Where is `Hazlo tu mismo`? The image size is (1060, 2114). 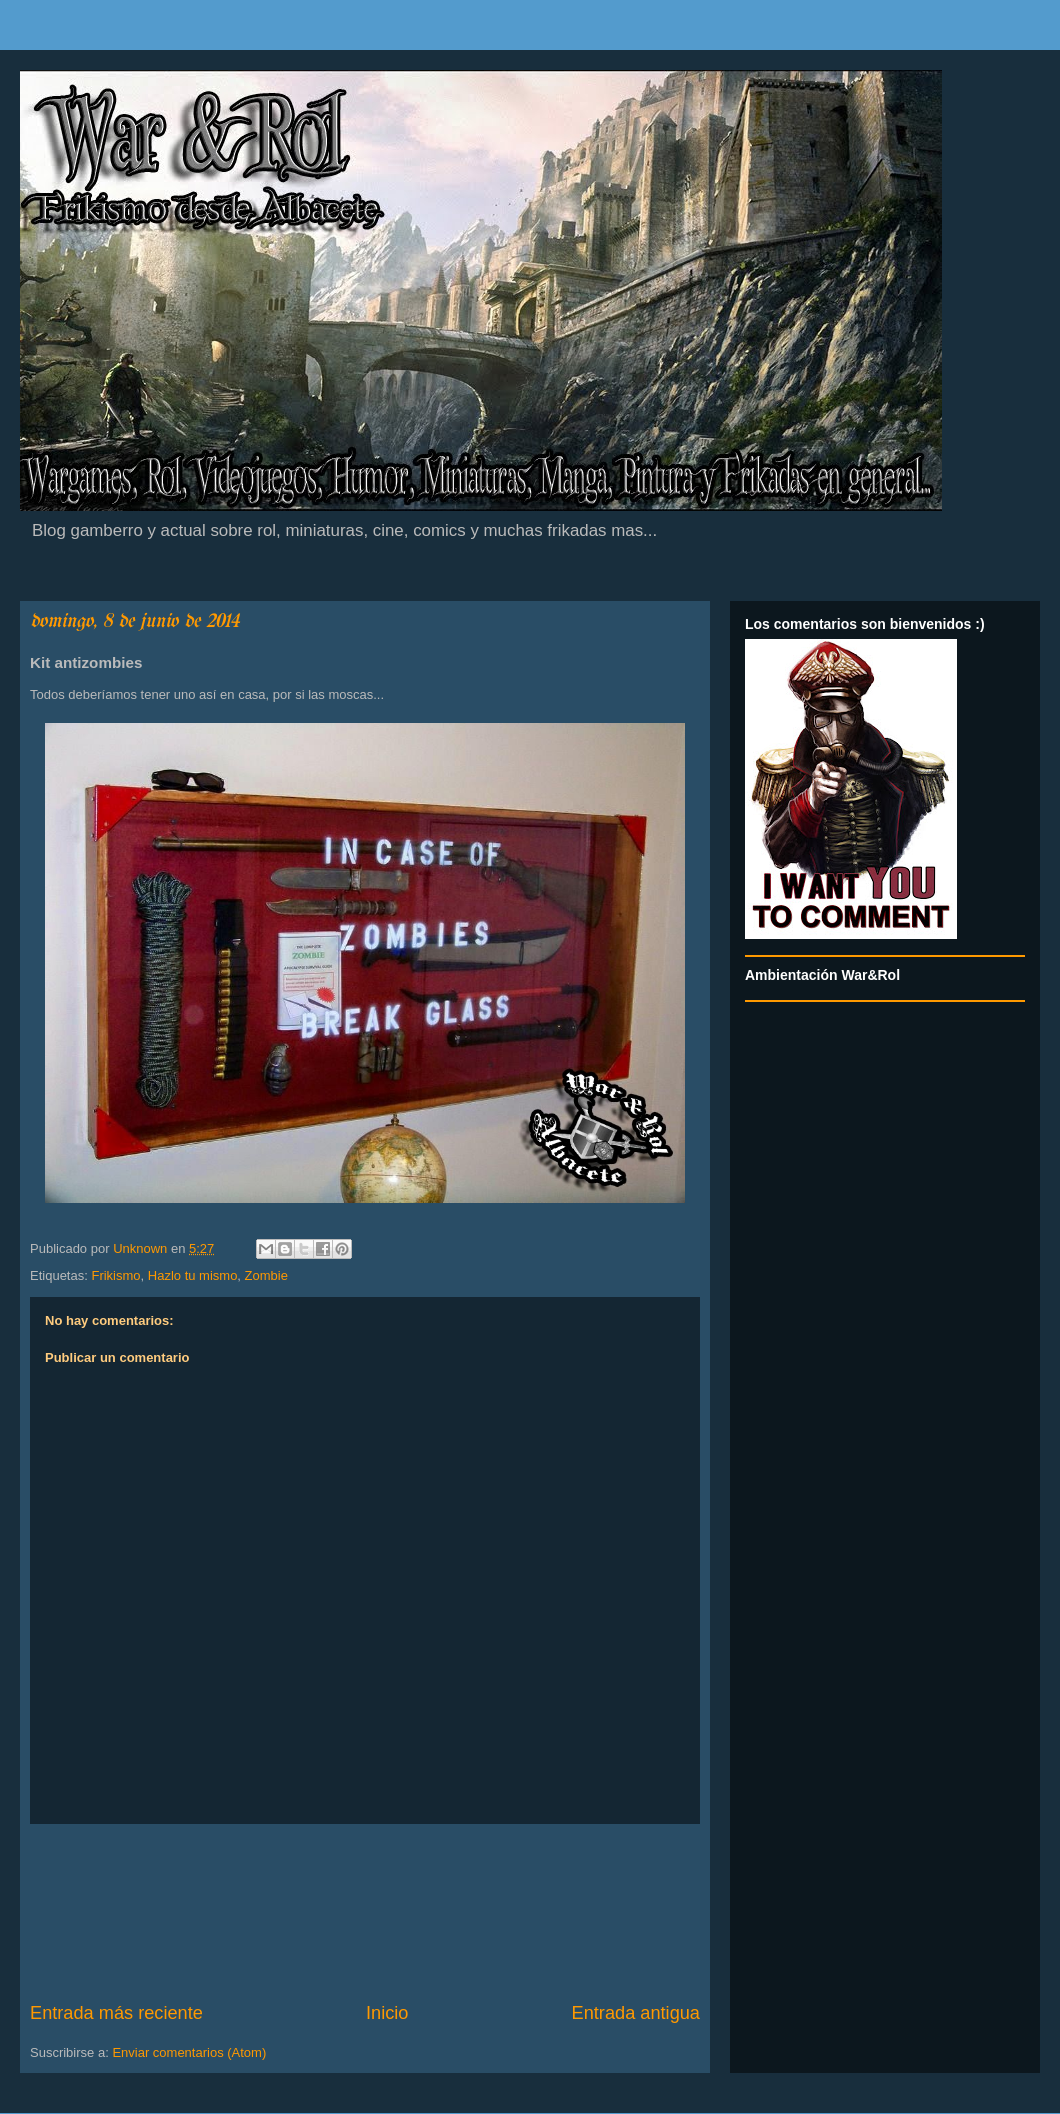
Hazlo tu mismo is located at coordinates (193, 1275).